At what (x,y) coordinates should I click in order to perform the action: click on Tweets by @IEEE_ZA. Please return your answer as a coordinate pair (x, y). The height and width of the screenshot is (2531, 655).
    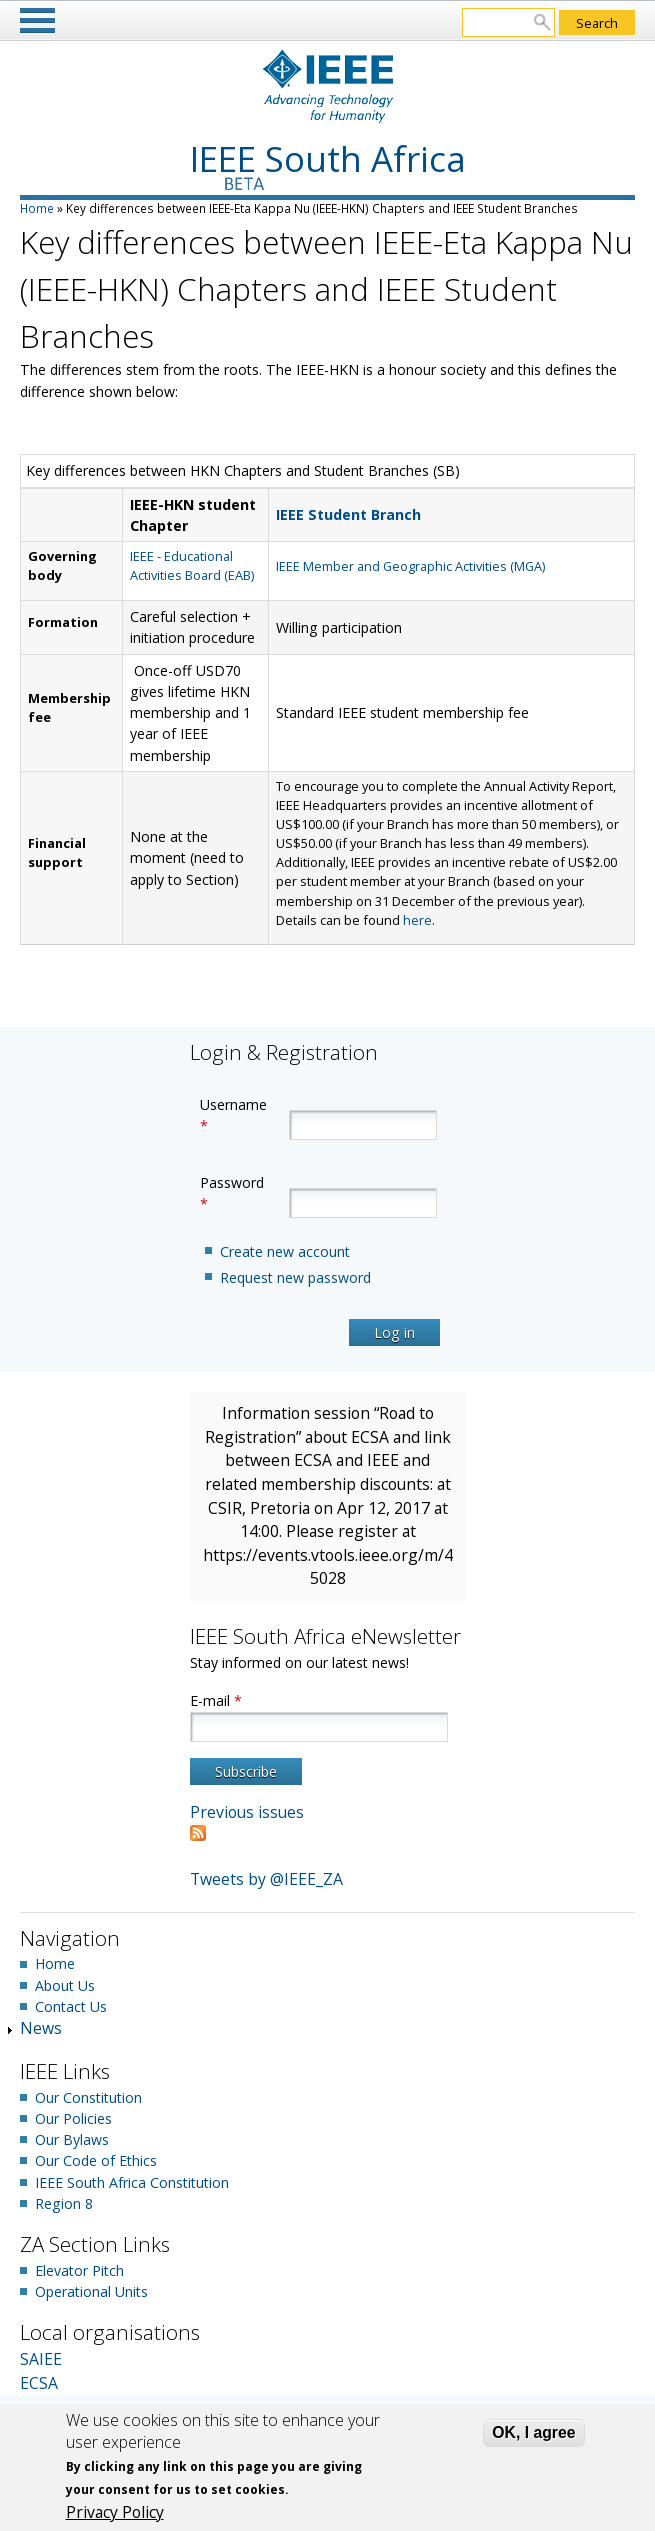
    Looking at the image, I should click on (266, 1879).